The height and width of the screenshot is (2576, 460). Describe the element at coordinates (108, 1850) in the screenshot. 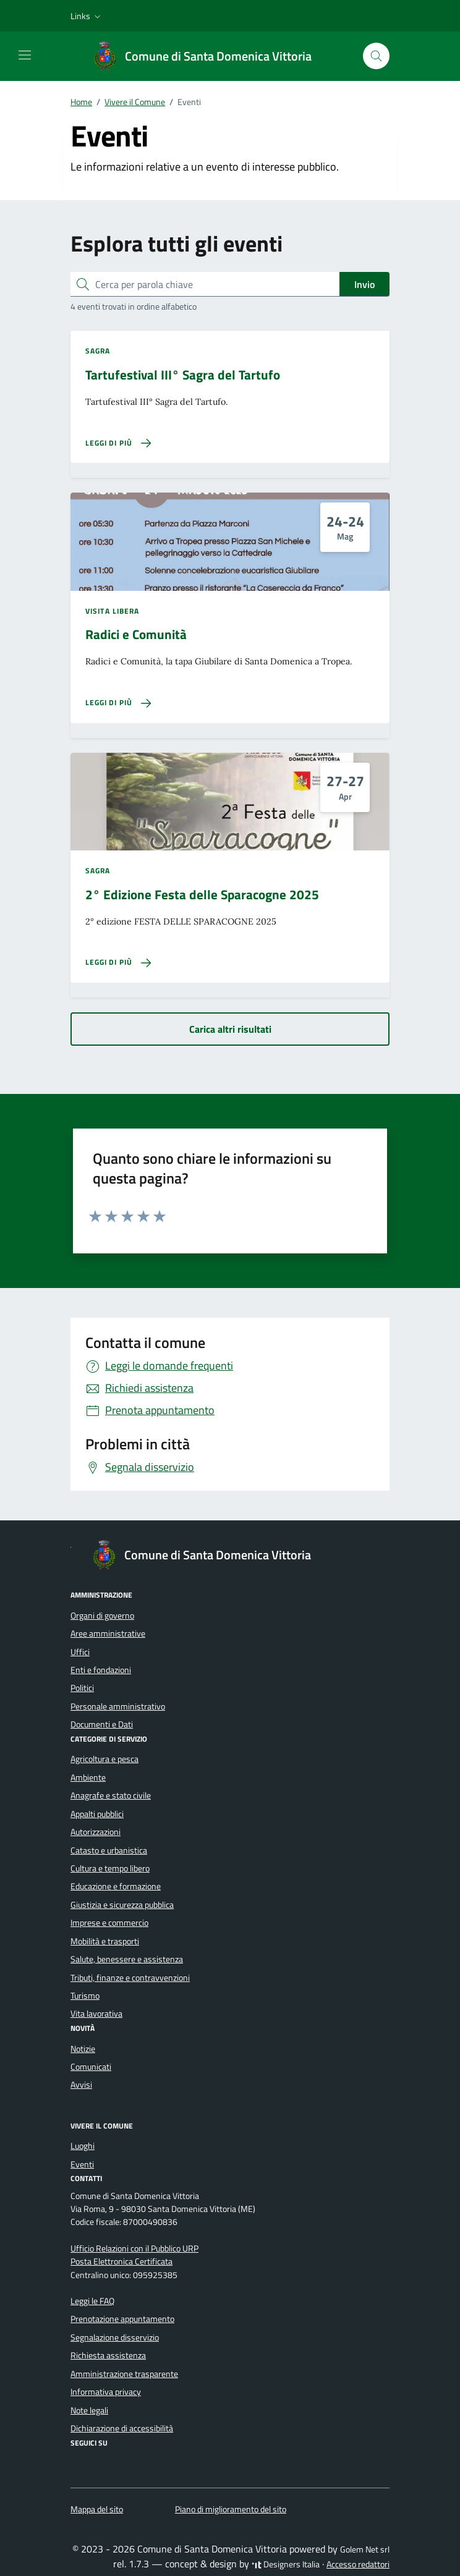

I see `Catasto e urbanistica` at that location.